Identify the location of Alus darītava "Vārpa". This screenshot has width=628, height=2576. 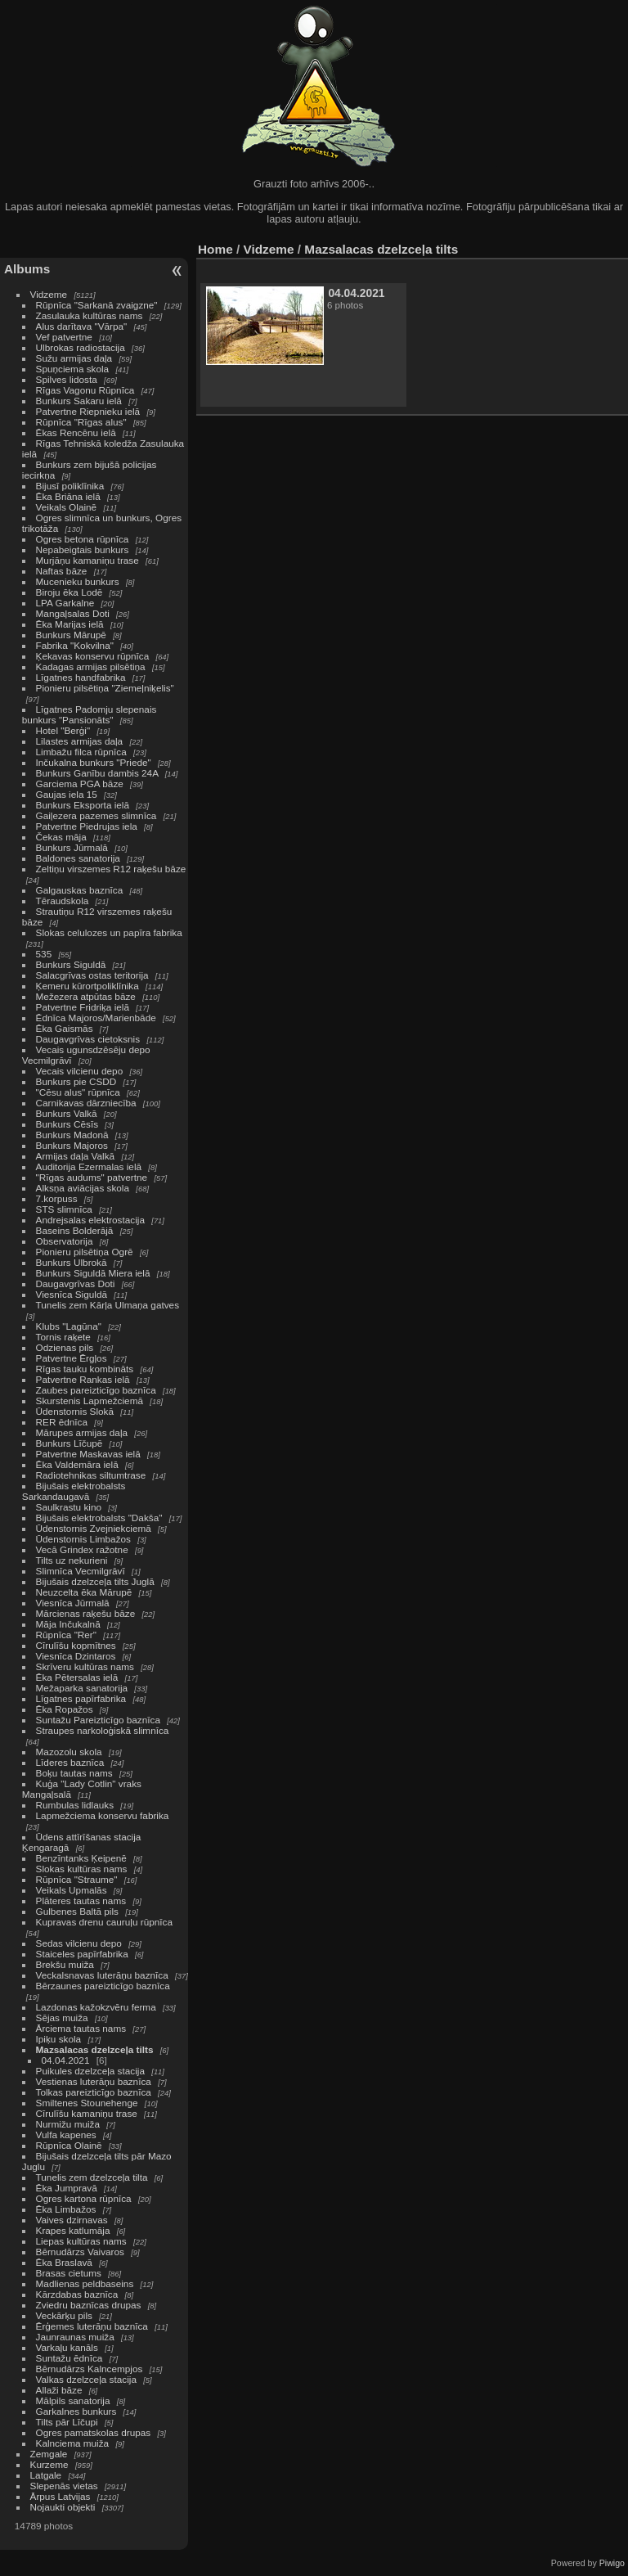
(83, 326).